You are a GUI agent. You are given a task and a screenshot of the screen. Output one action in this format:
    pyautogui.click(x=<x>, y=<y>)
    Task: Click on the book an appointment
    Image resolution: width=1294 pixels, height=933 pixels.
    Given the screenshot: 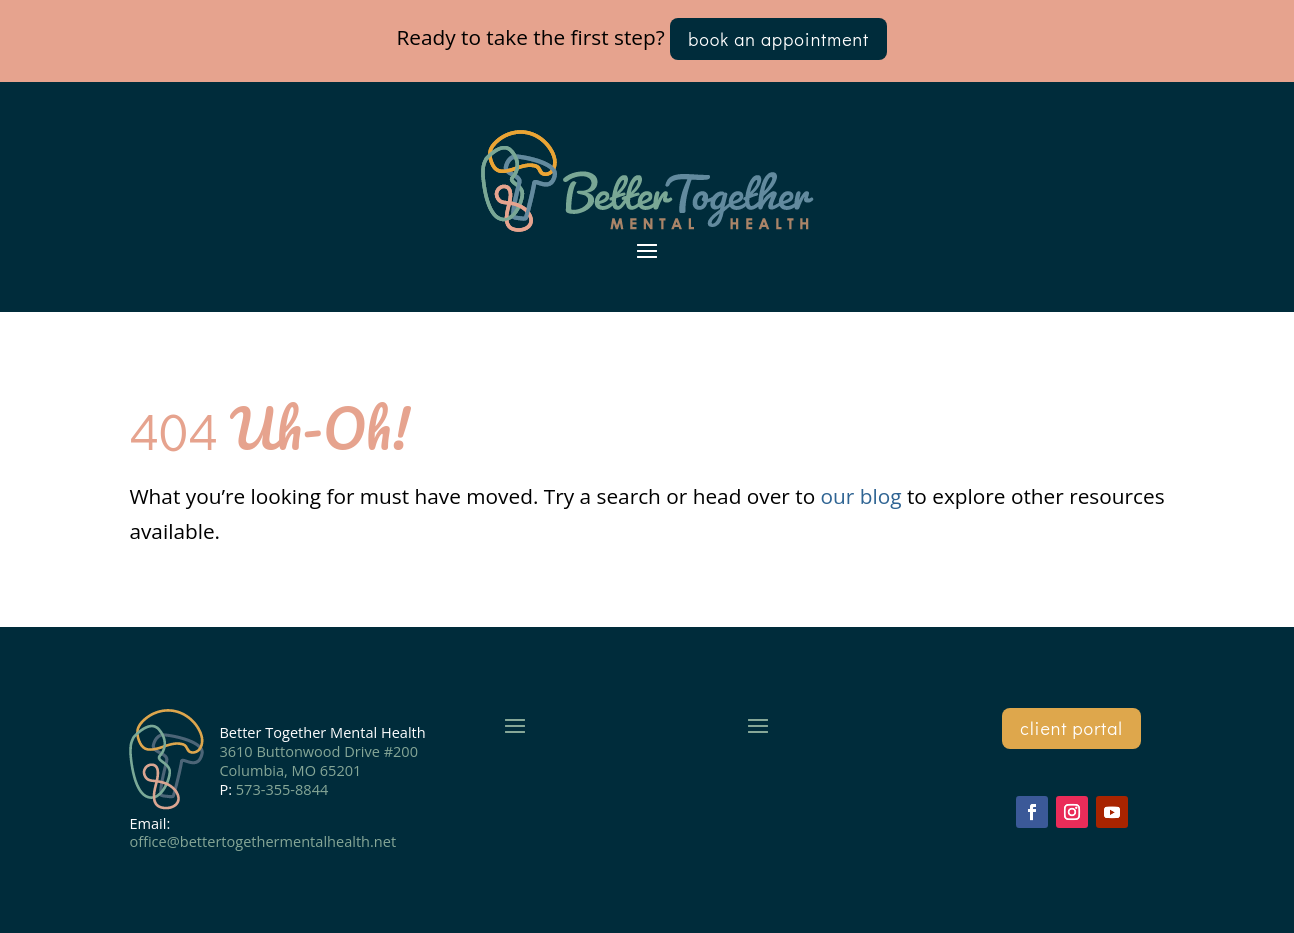 What is the action you would take?
    pyautogui.click(x=778, y=39)
    